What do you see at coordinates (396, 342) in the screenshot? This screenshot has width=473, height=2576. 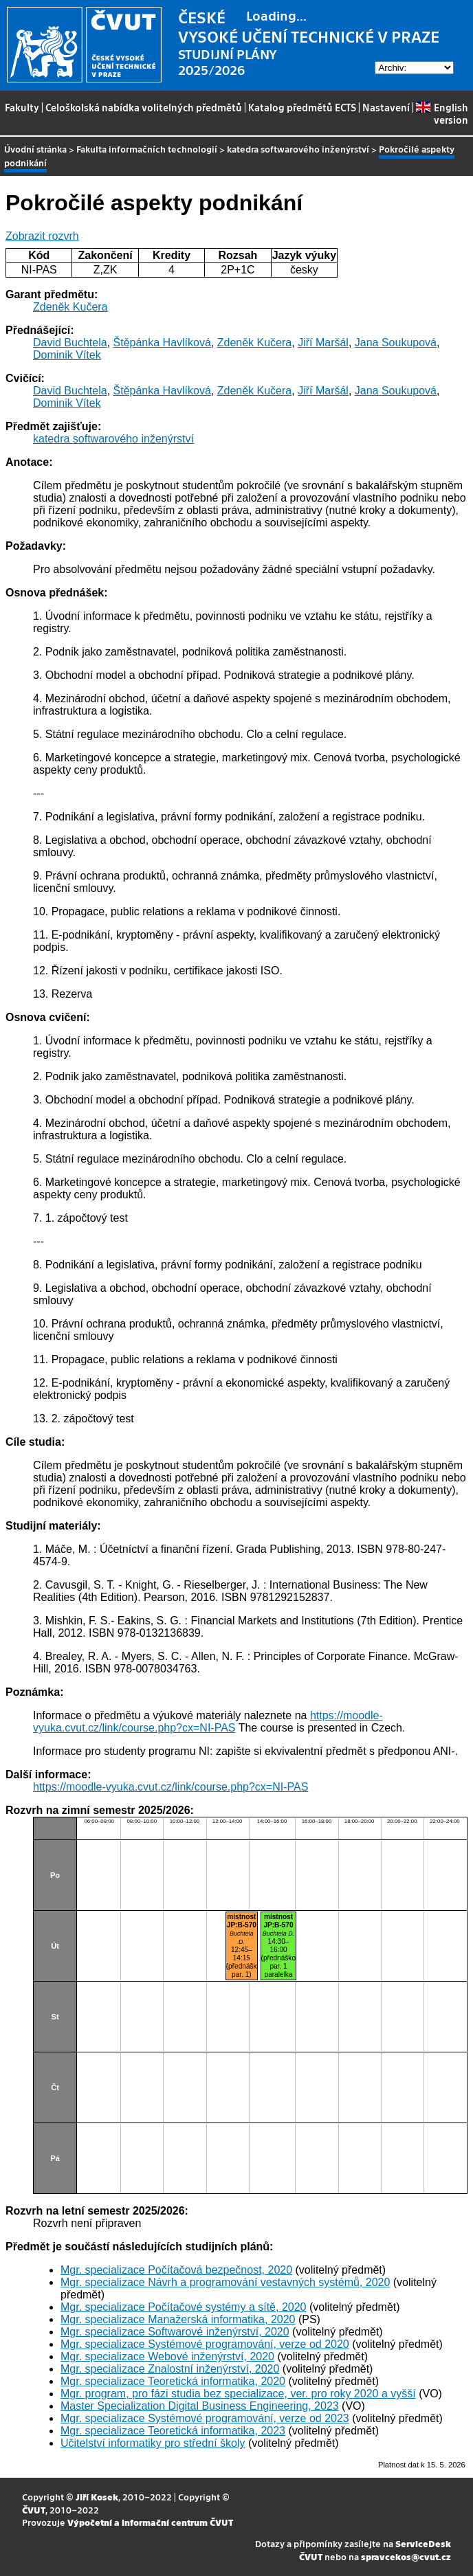 I see `Jana Soukupová` at bounding box center [396, 342].